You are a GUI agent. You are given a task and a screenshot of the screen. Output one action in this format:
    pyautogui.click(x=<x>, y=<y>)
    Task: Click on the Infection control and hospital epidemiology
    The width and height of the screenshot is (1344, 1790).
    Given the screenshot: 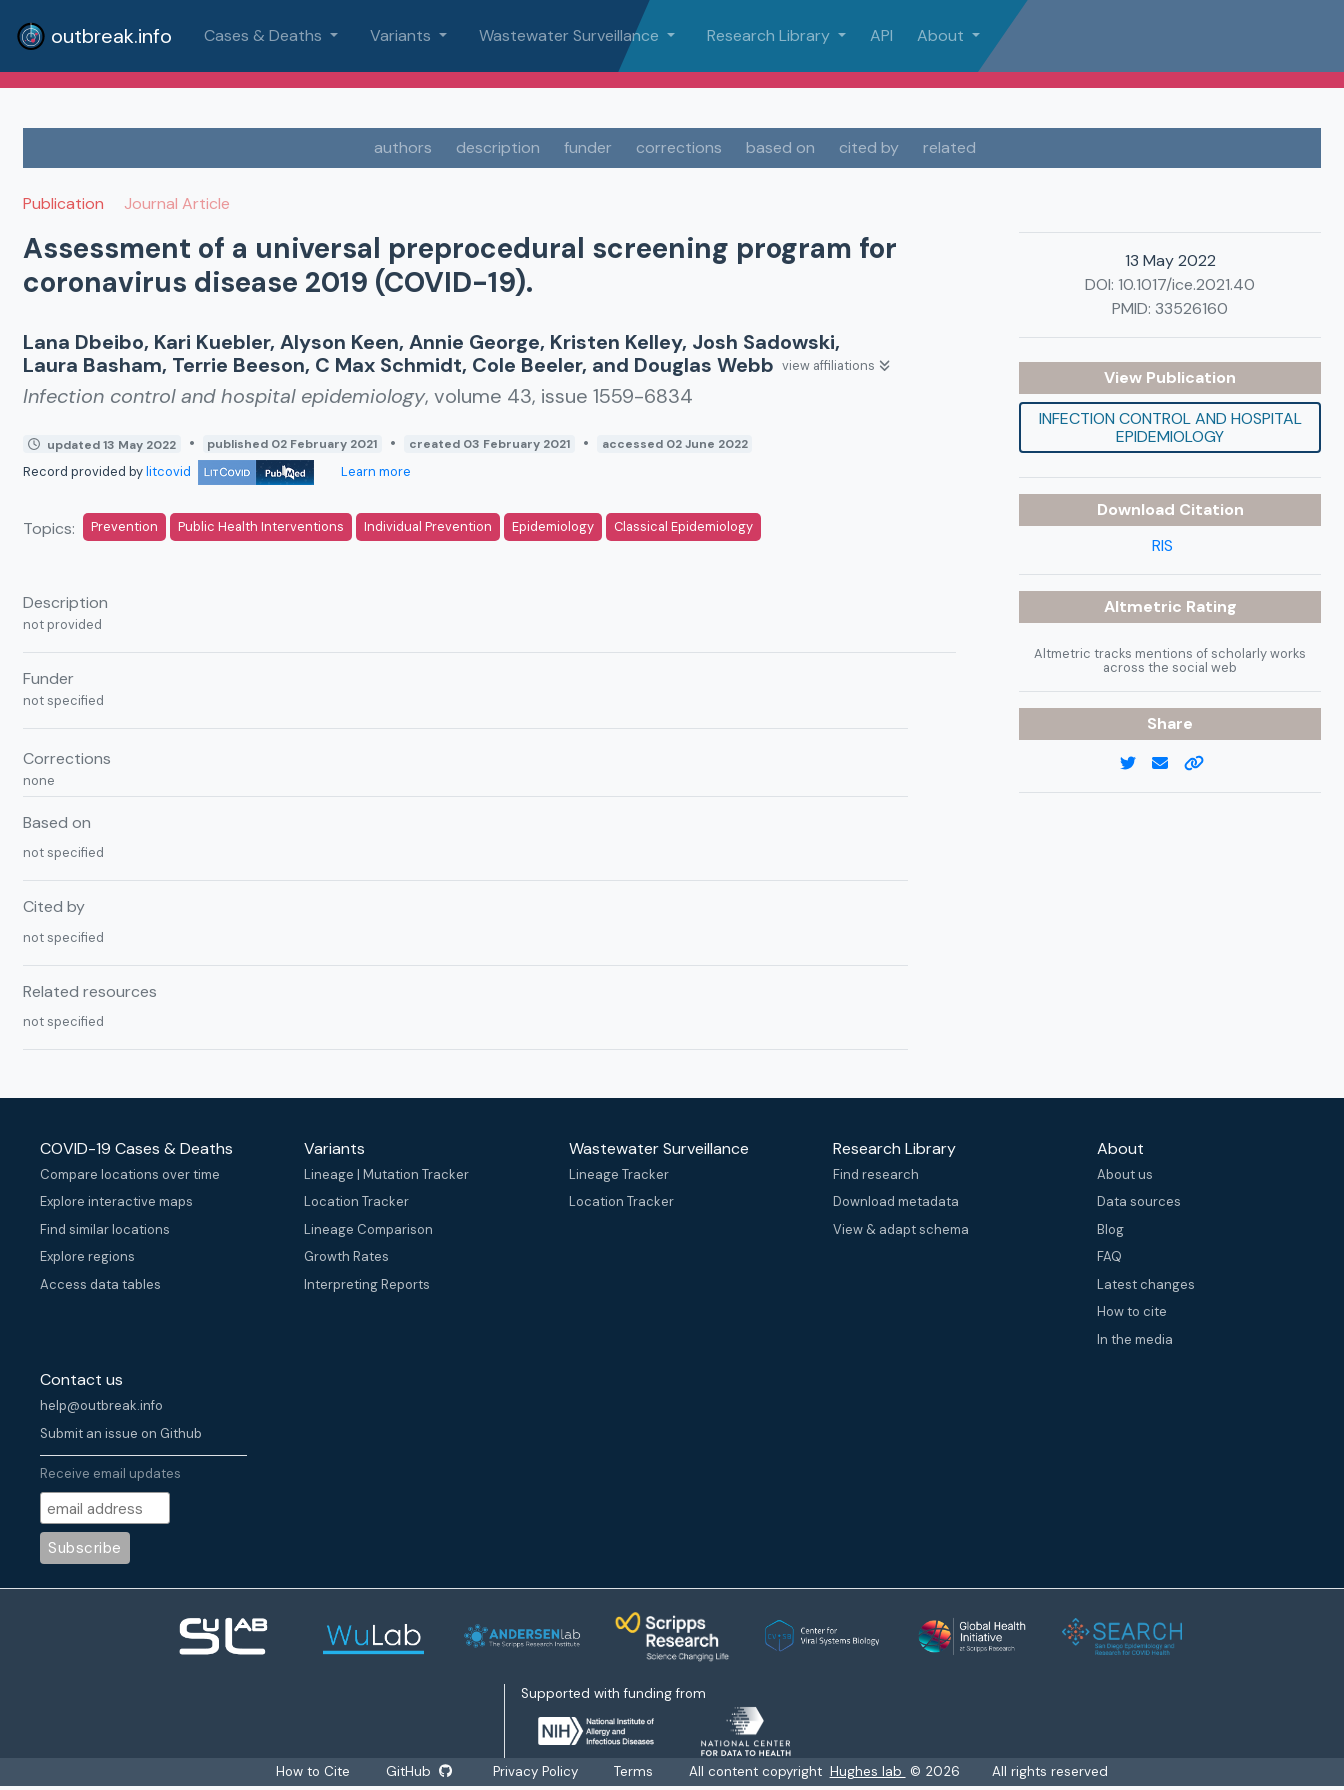 What is the action you would take?
    pyautogui.click(x=1170, y=427)
    